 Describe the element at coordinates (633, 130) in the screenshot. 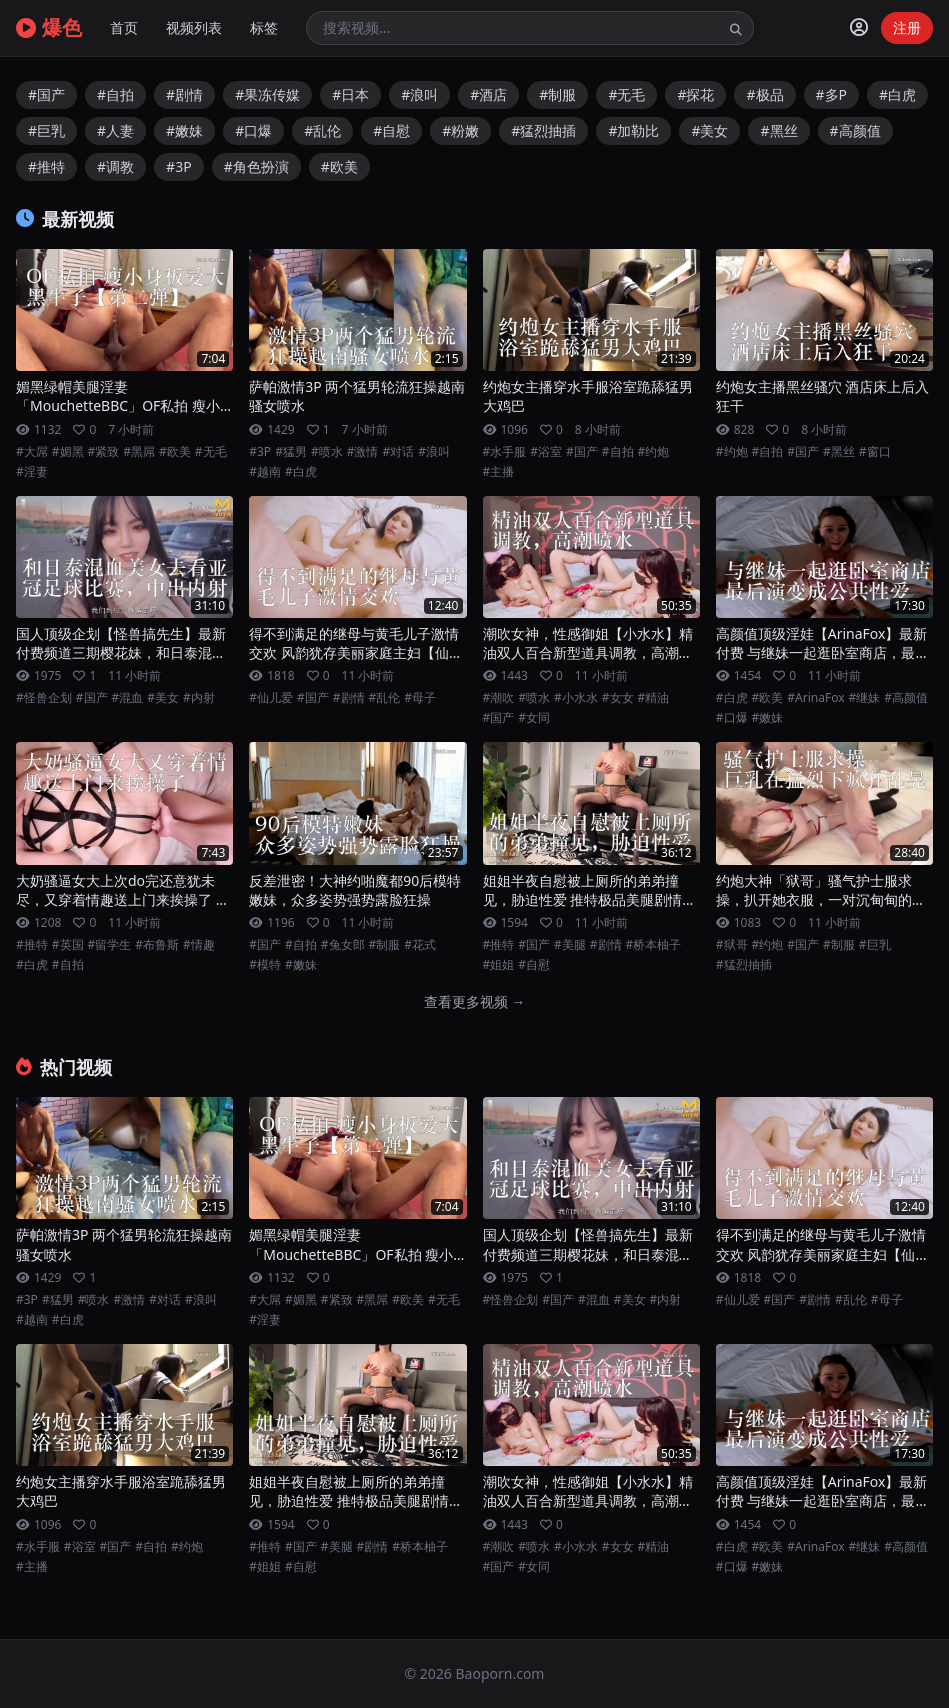

I see `#加勒比` at that location.